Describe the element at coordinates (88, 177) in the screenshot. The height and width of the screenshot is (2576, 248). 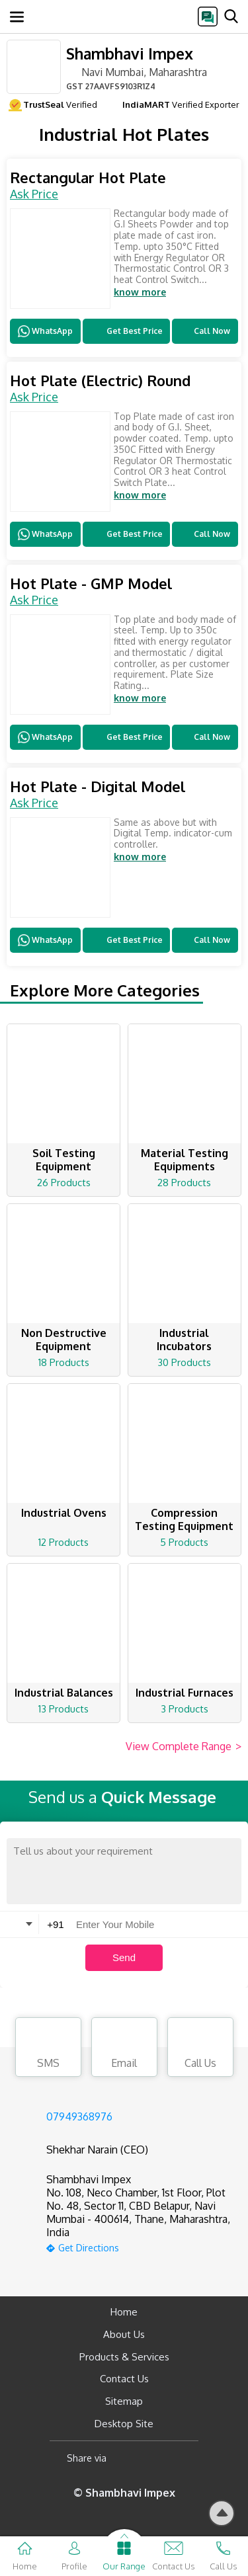
I see `Rectangular Hot Plate` at that location.